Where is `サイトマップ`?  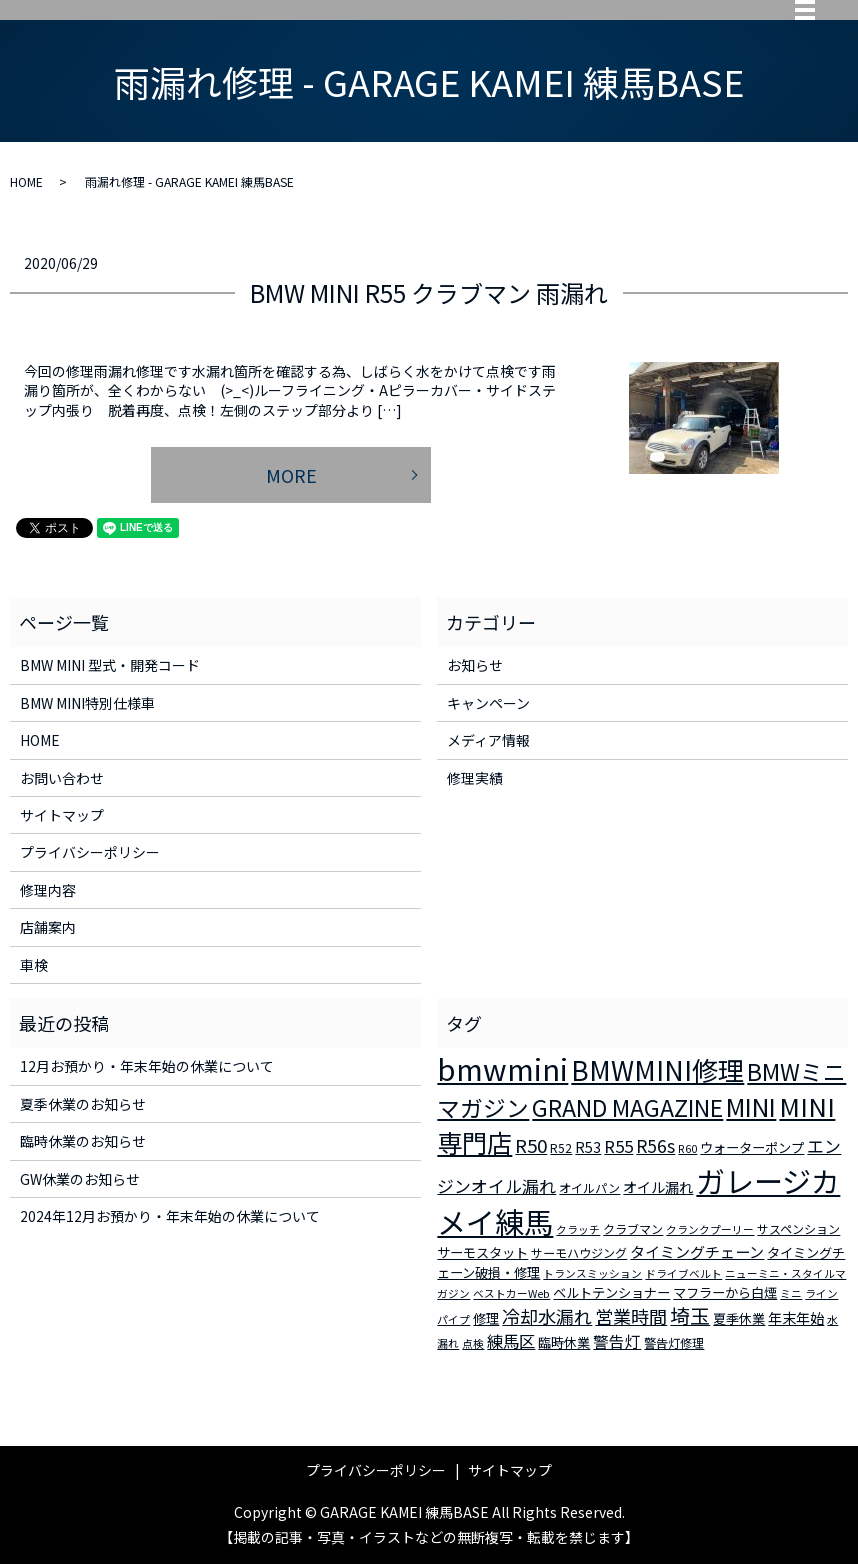 サイトマップ is located at coordinates (62, 815).